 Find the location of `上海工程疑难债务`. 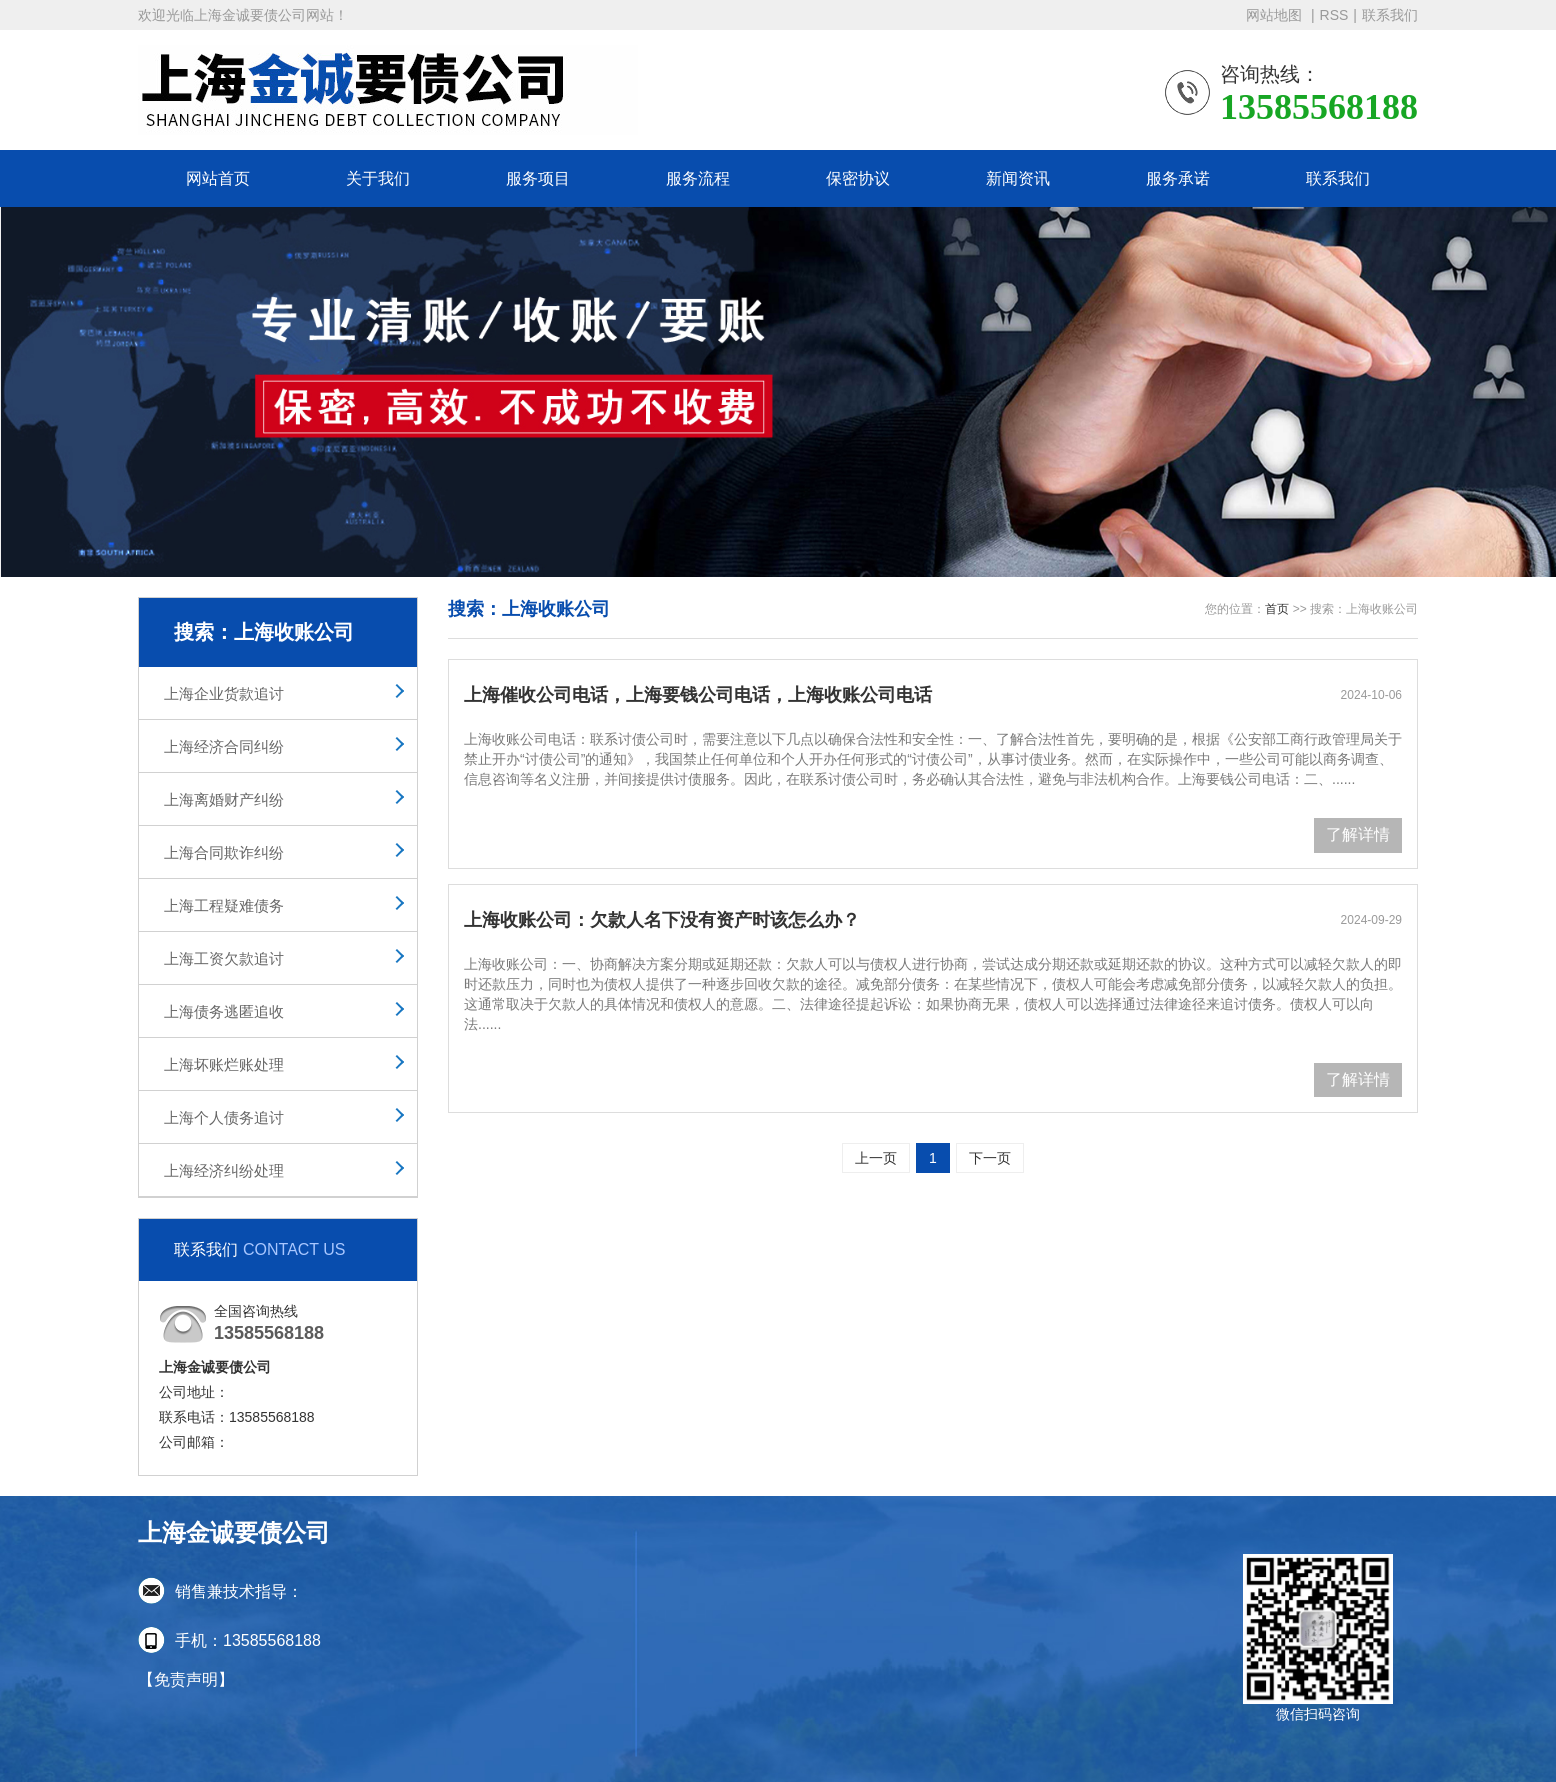

上海工程疑难债务 is located at coordinates (224, 905).